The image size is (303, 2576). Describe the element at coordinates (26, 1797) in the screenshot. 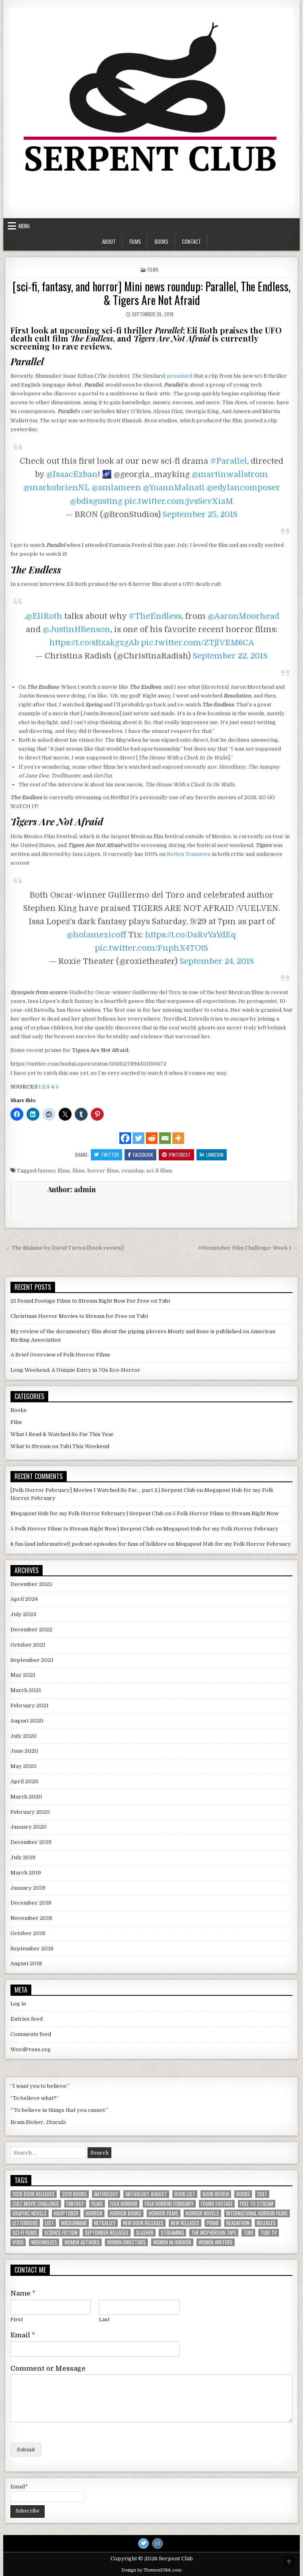

I see `March 2020` at that location.